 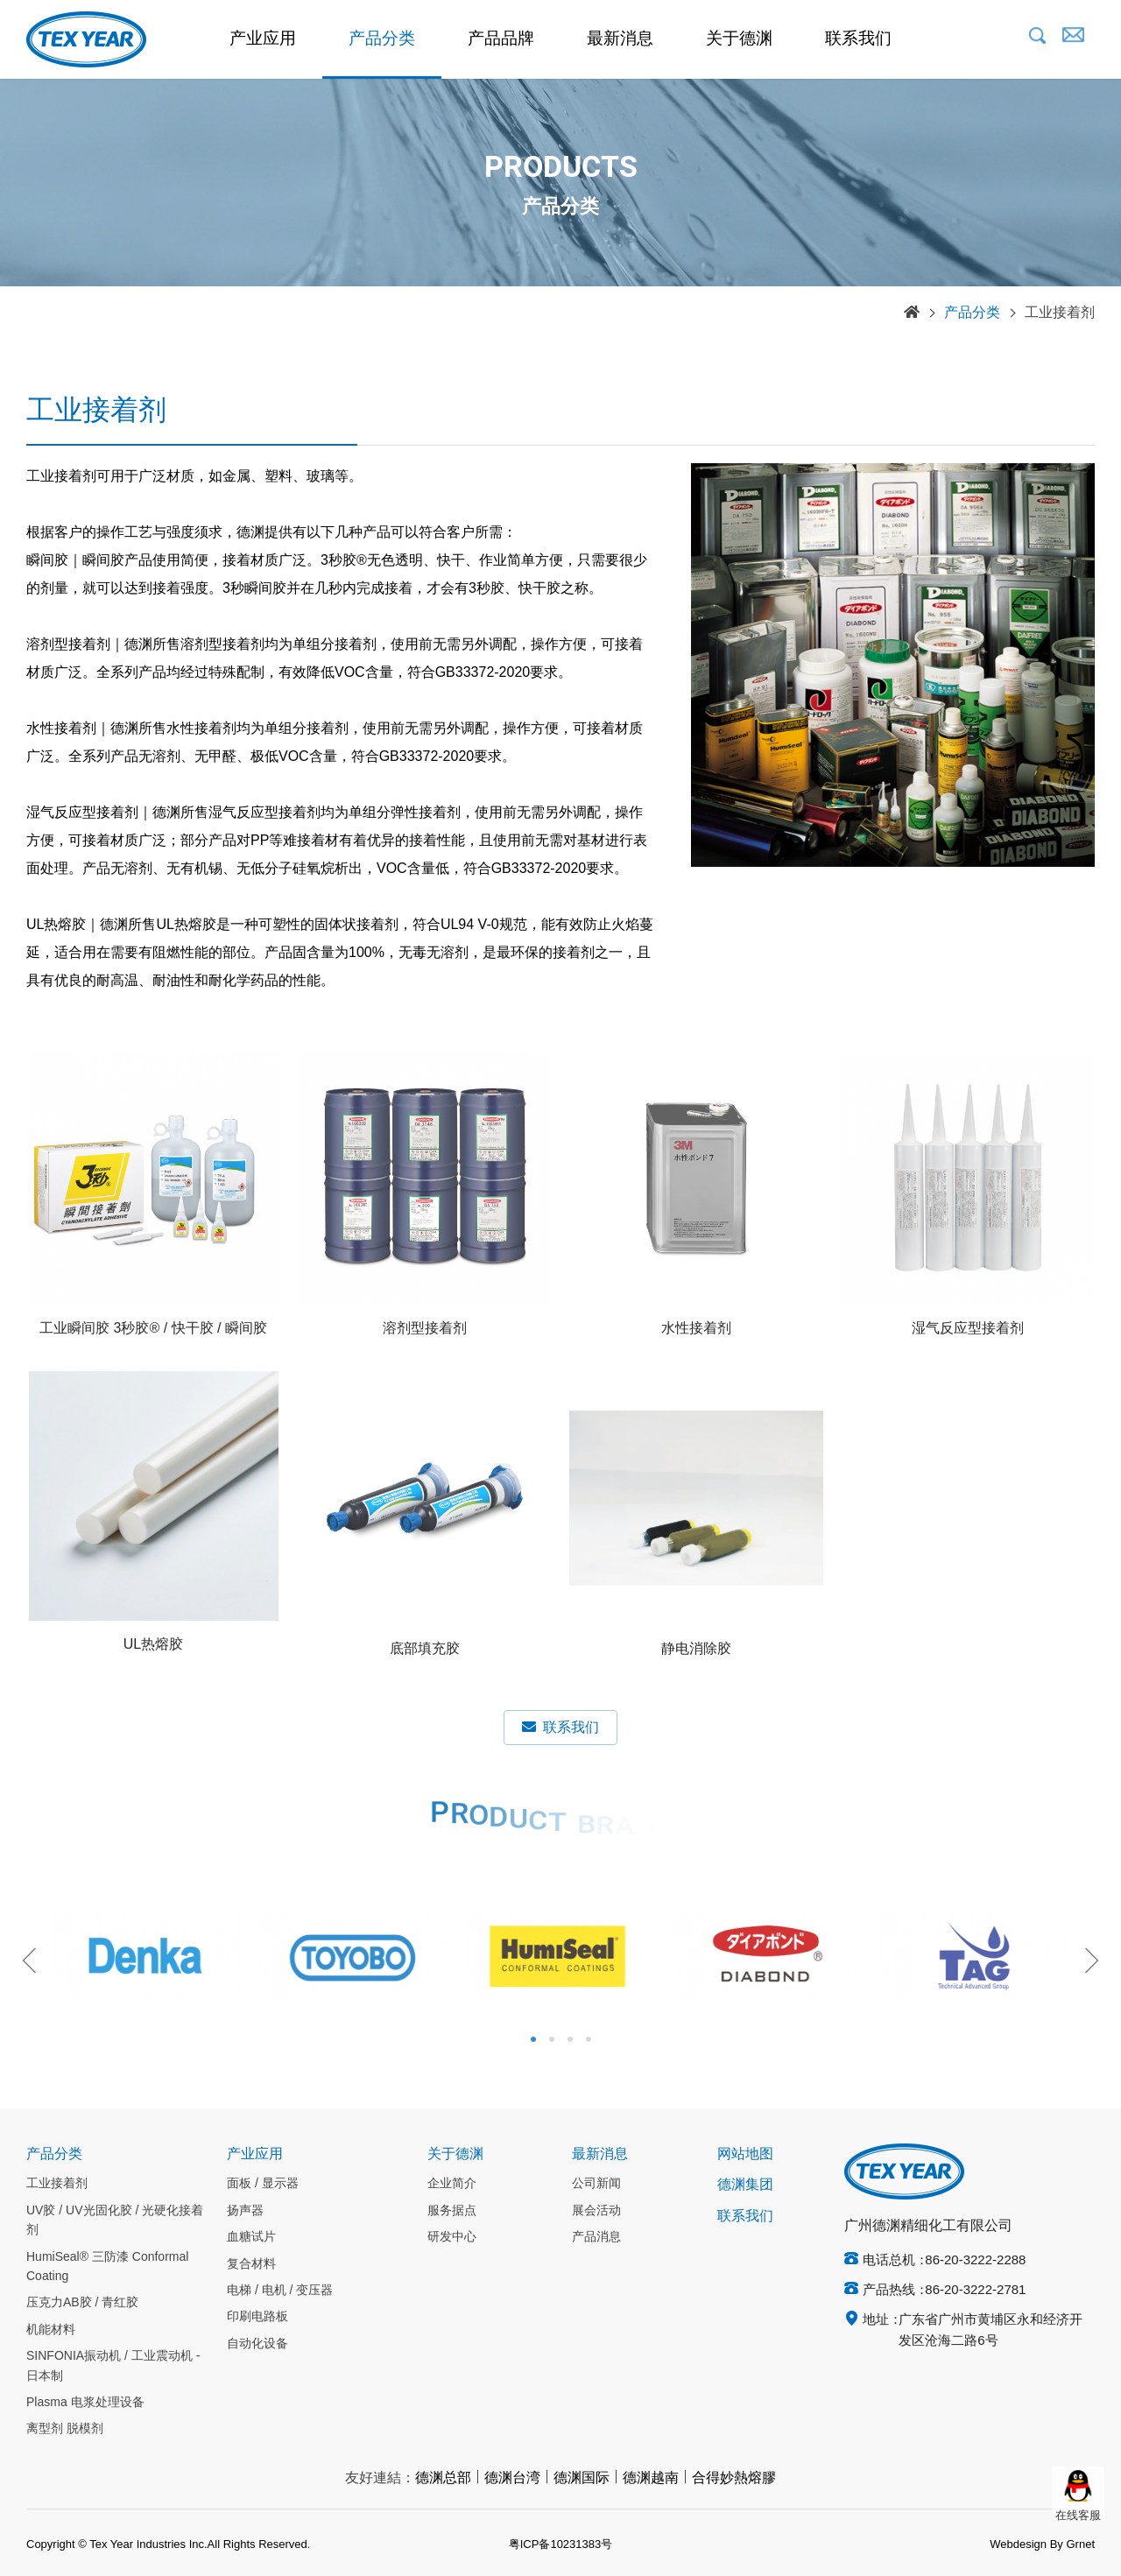 What do you see at coordinates (596, 2237) in the screenshot?
I see `产品消息` at bounding box center [596, 2237].